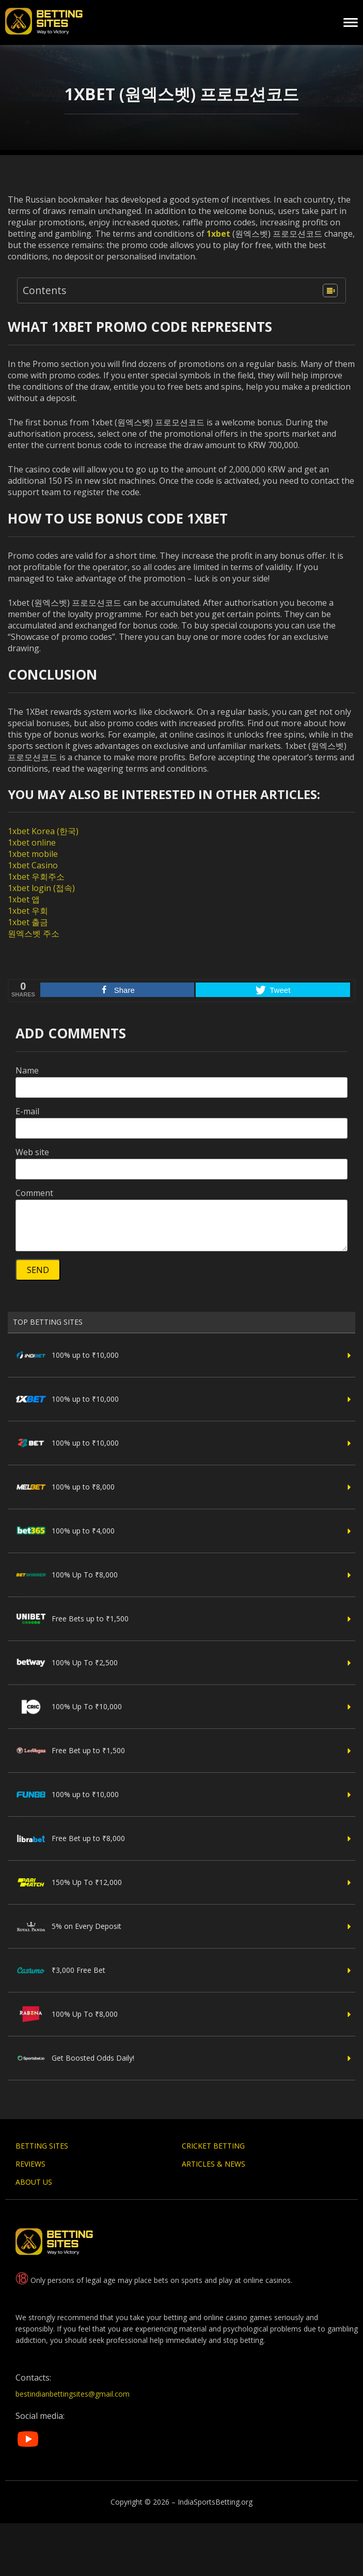 The image size is (363, 2576). I want to click on 1xbet 우회, so click(28, 910).